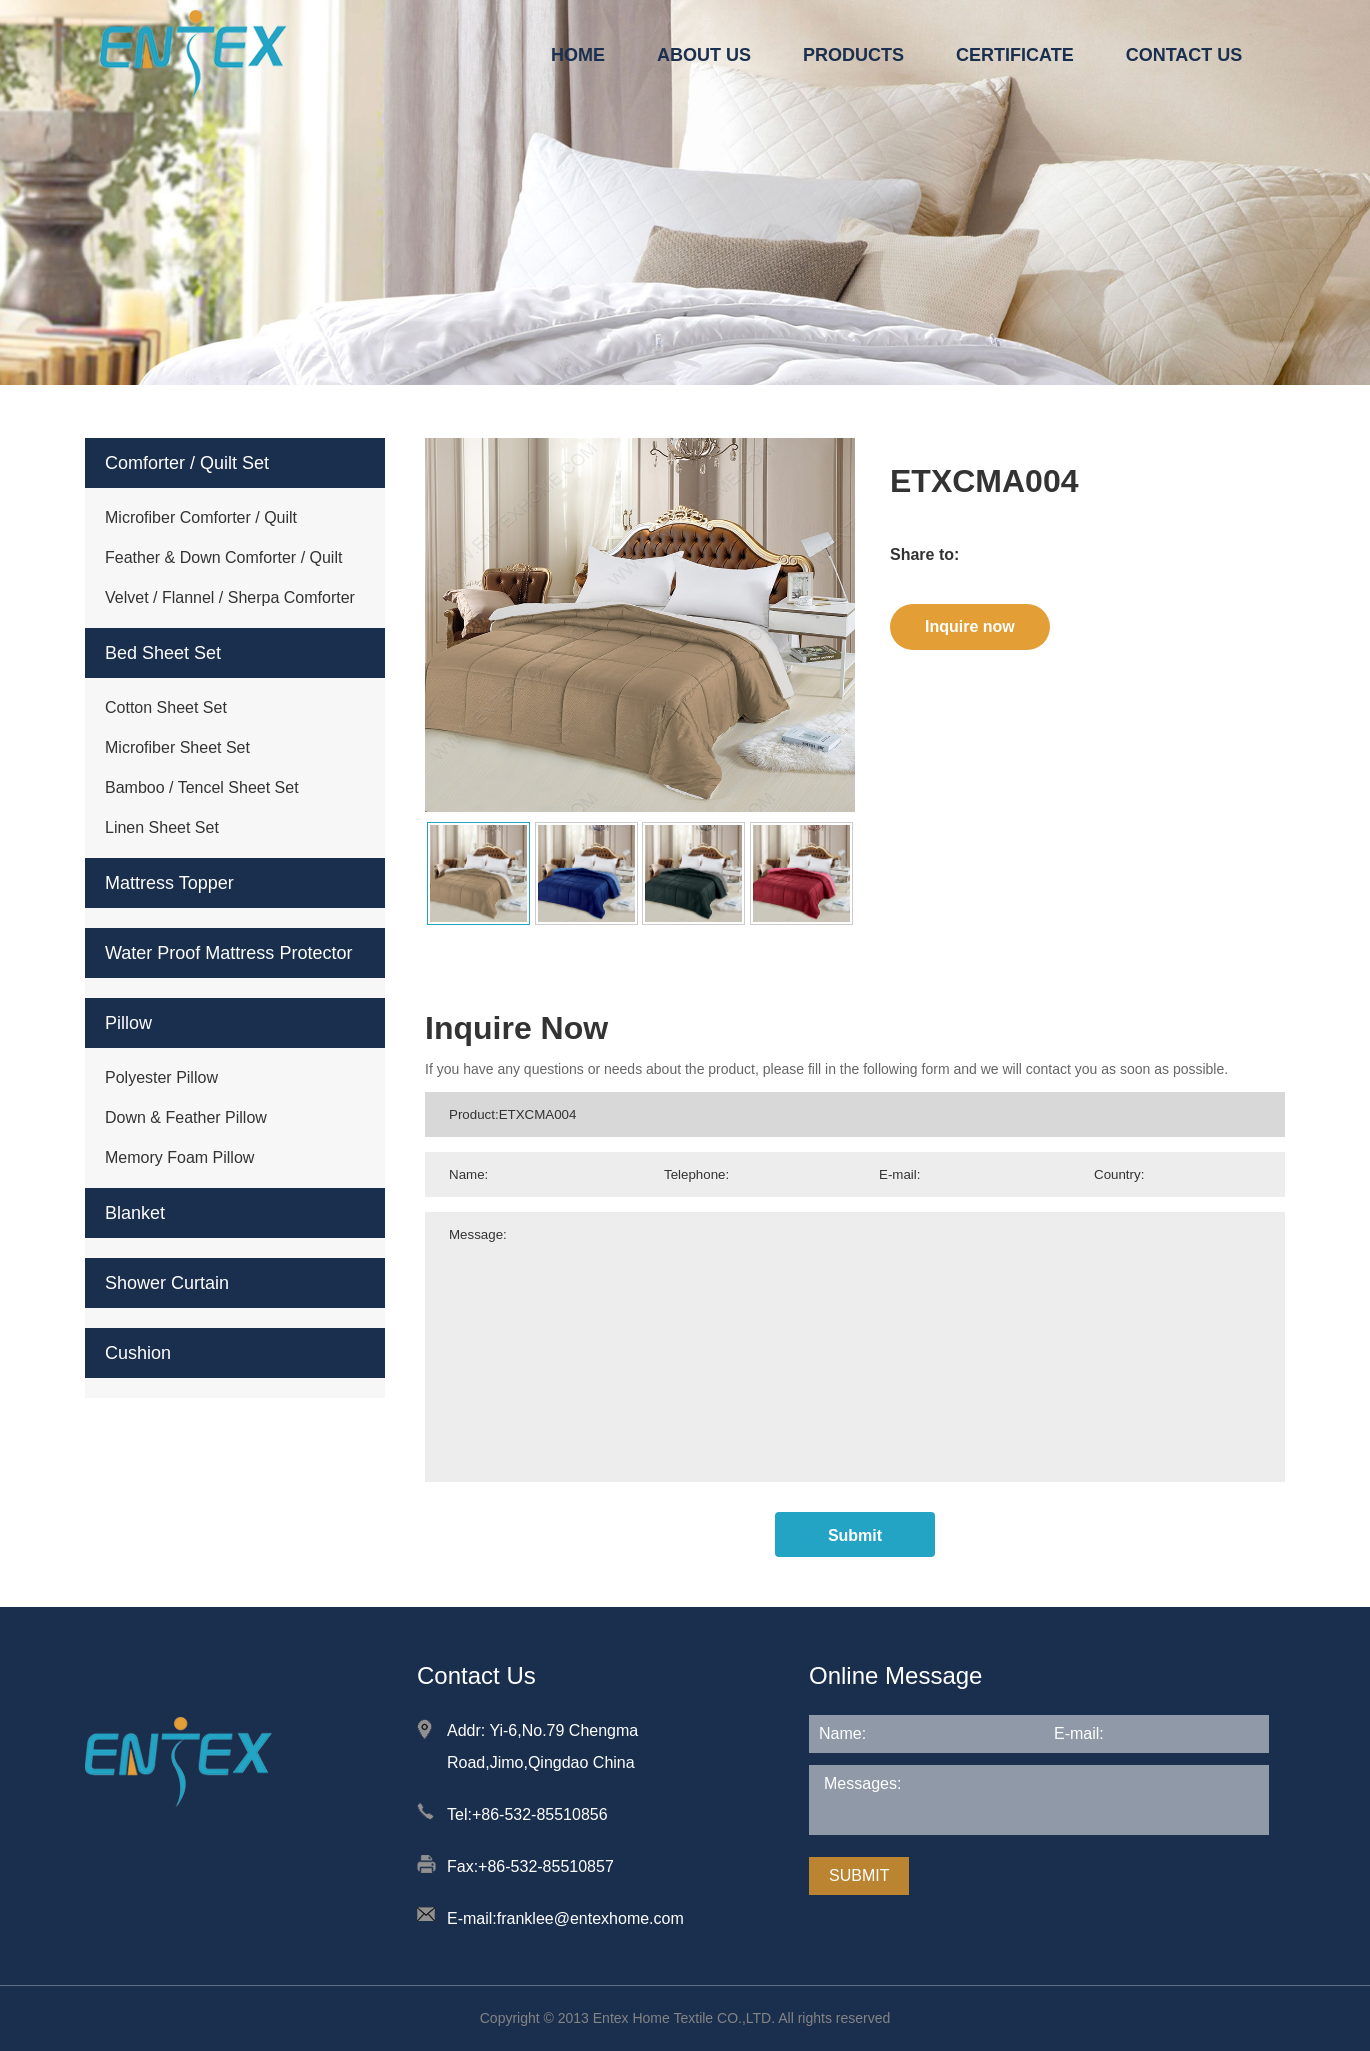 This screenshot has width=1370, height=2051. I want to click on Mattress Topper, so click(169, 883).